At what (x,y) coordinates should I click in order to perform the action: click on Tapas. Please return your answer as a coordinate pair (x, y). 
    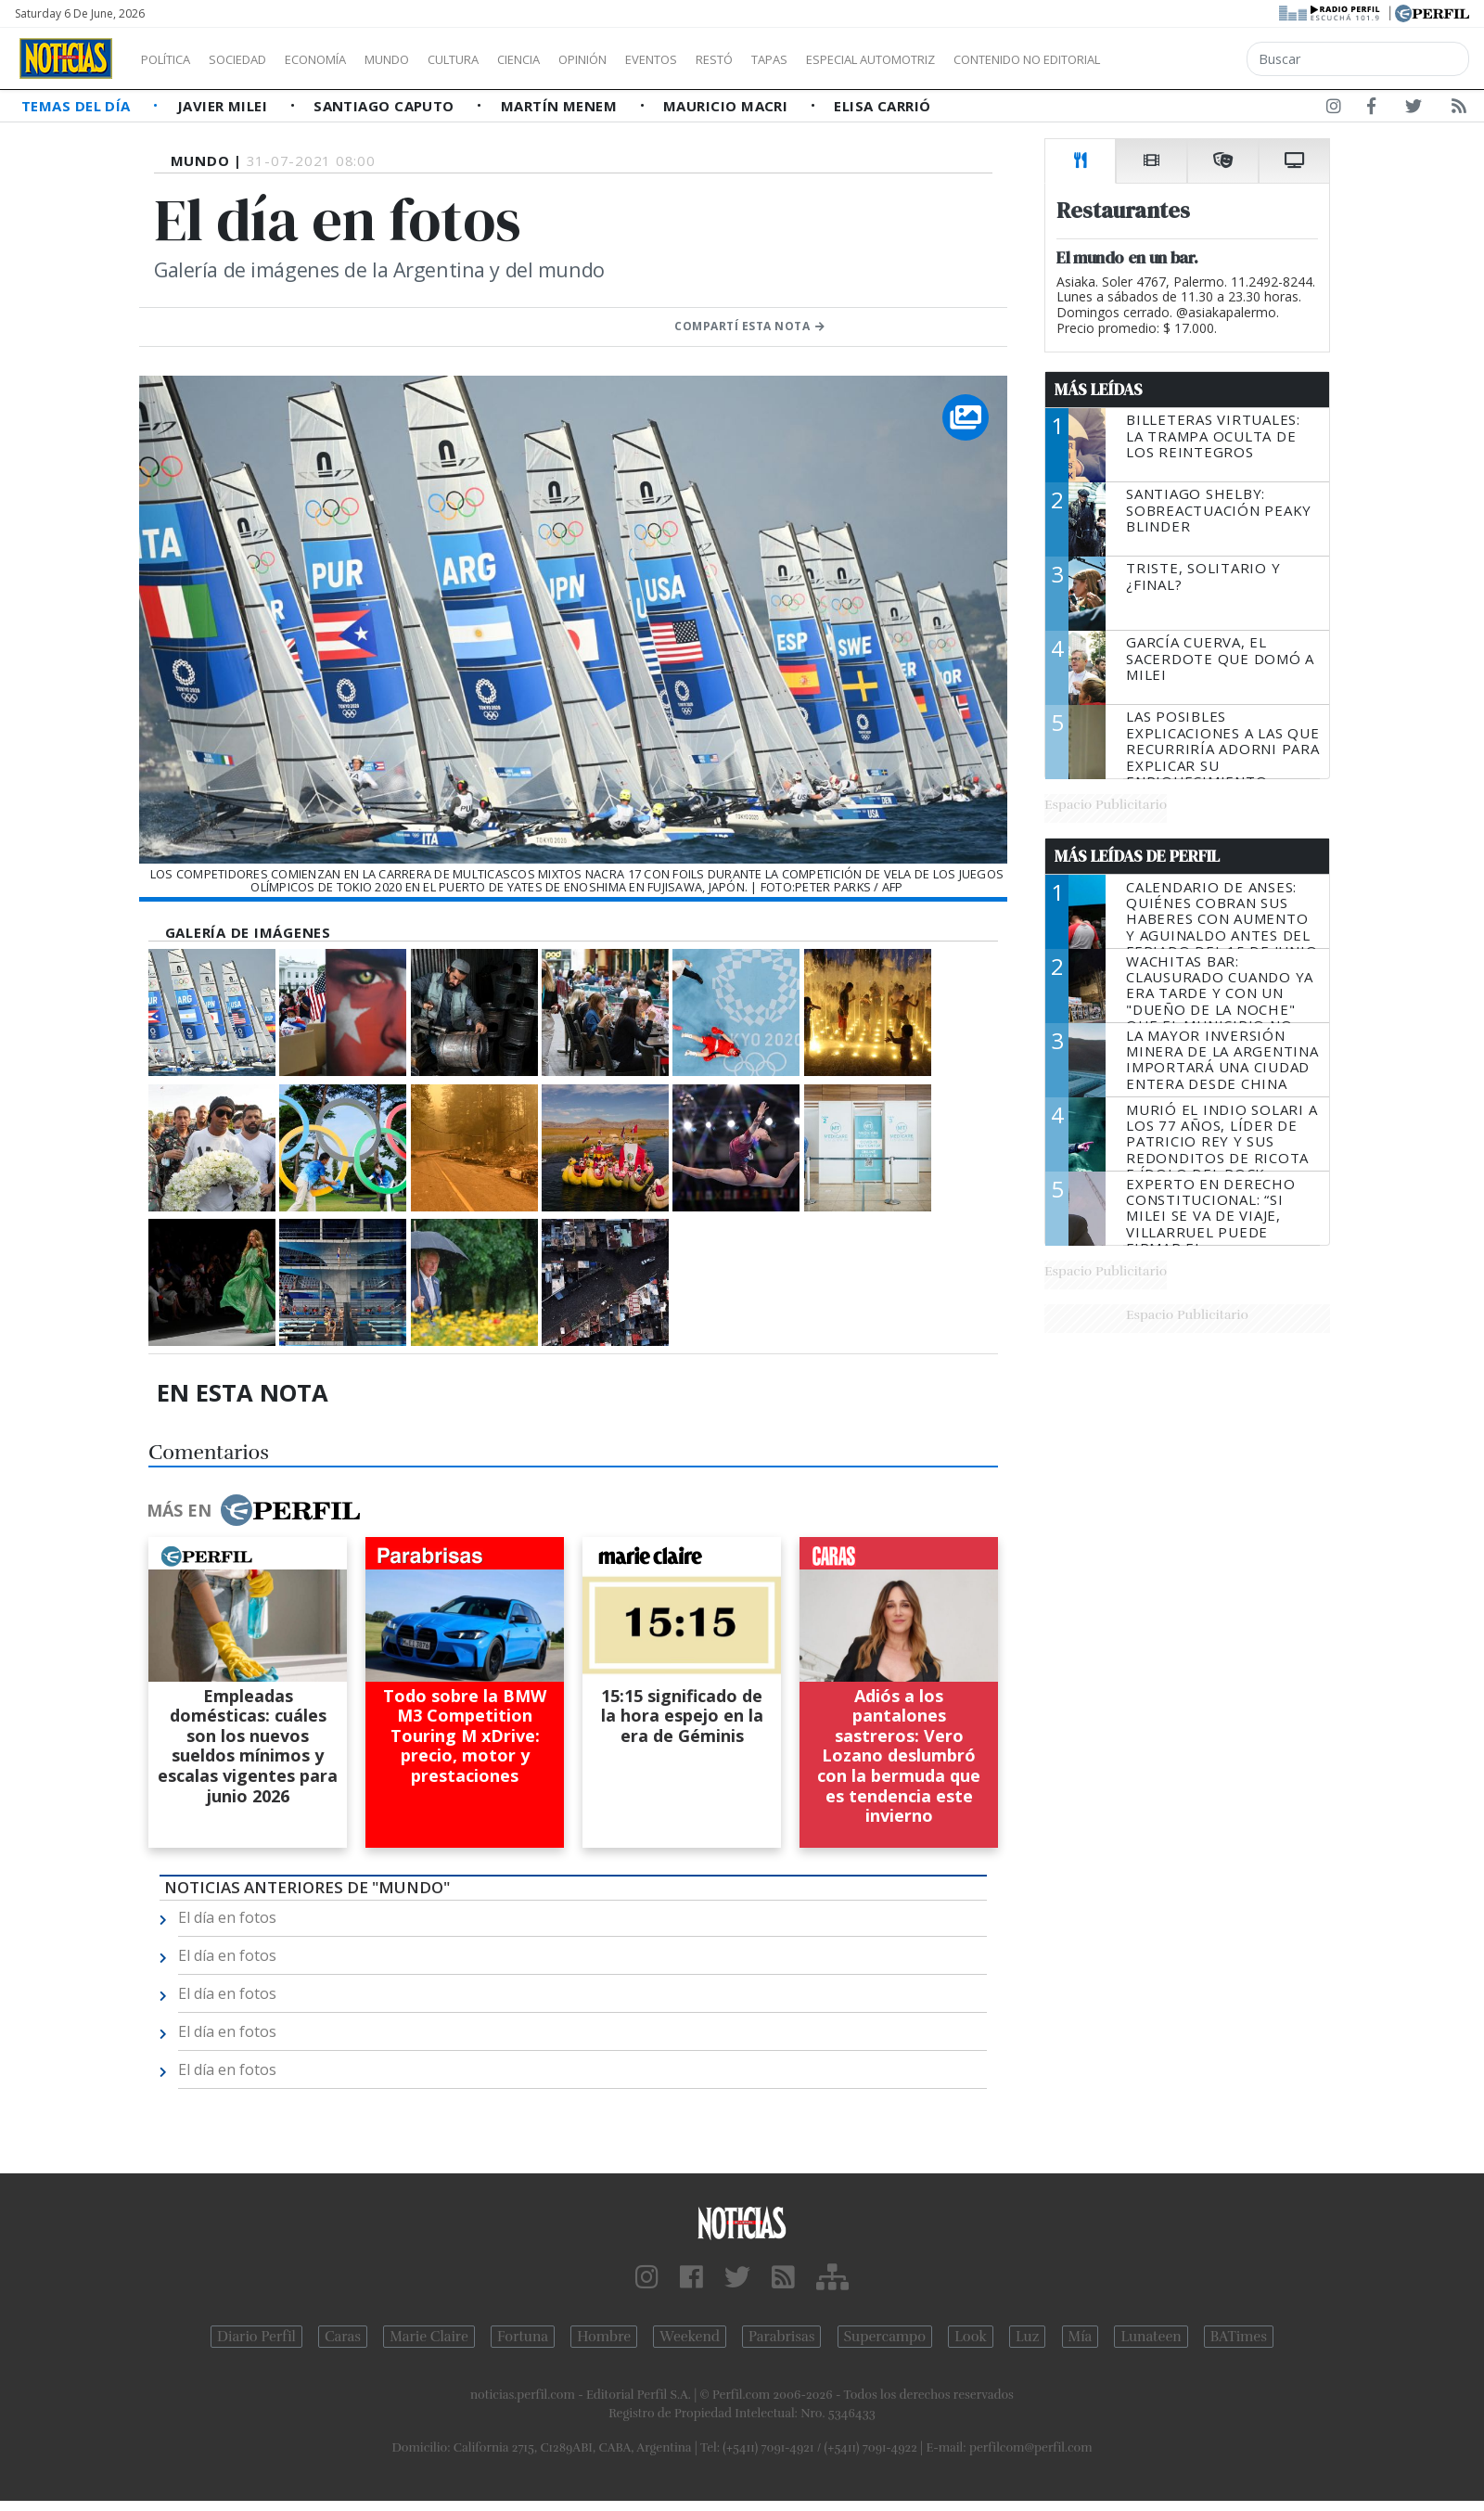
    Looking at the image, I should click on (874, 59).